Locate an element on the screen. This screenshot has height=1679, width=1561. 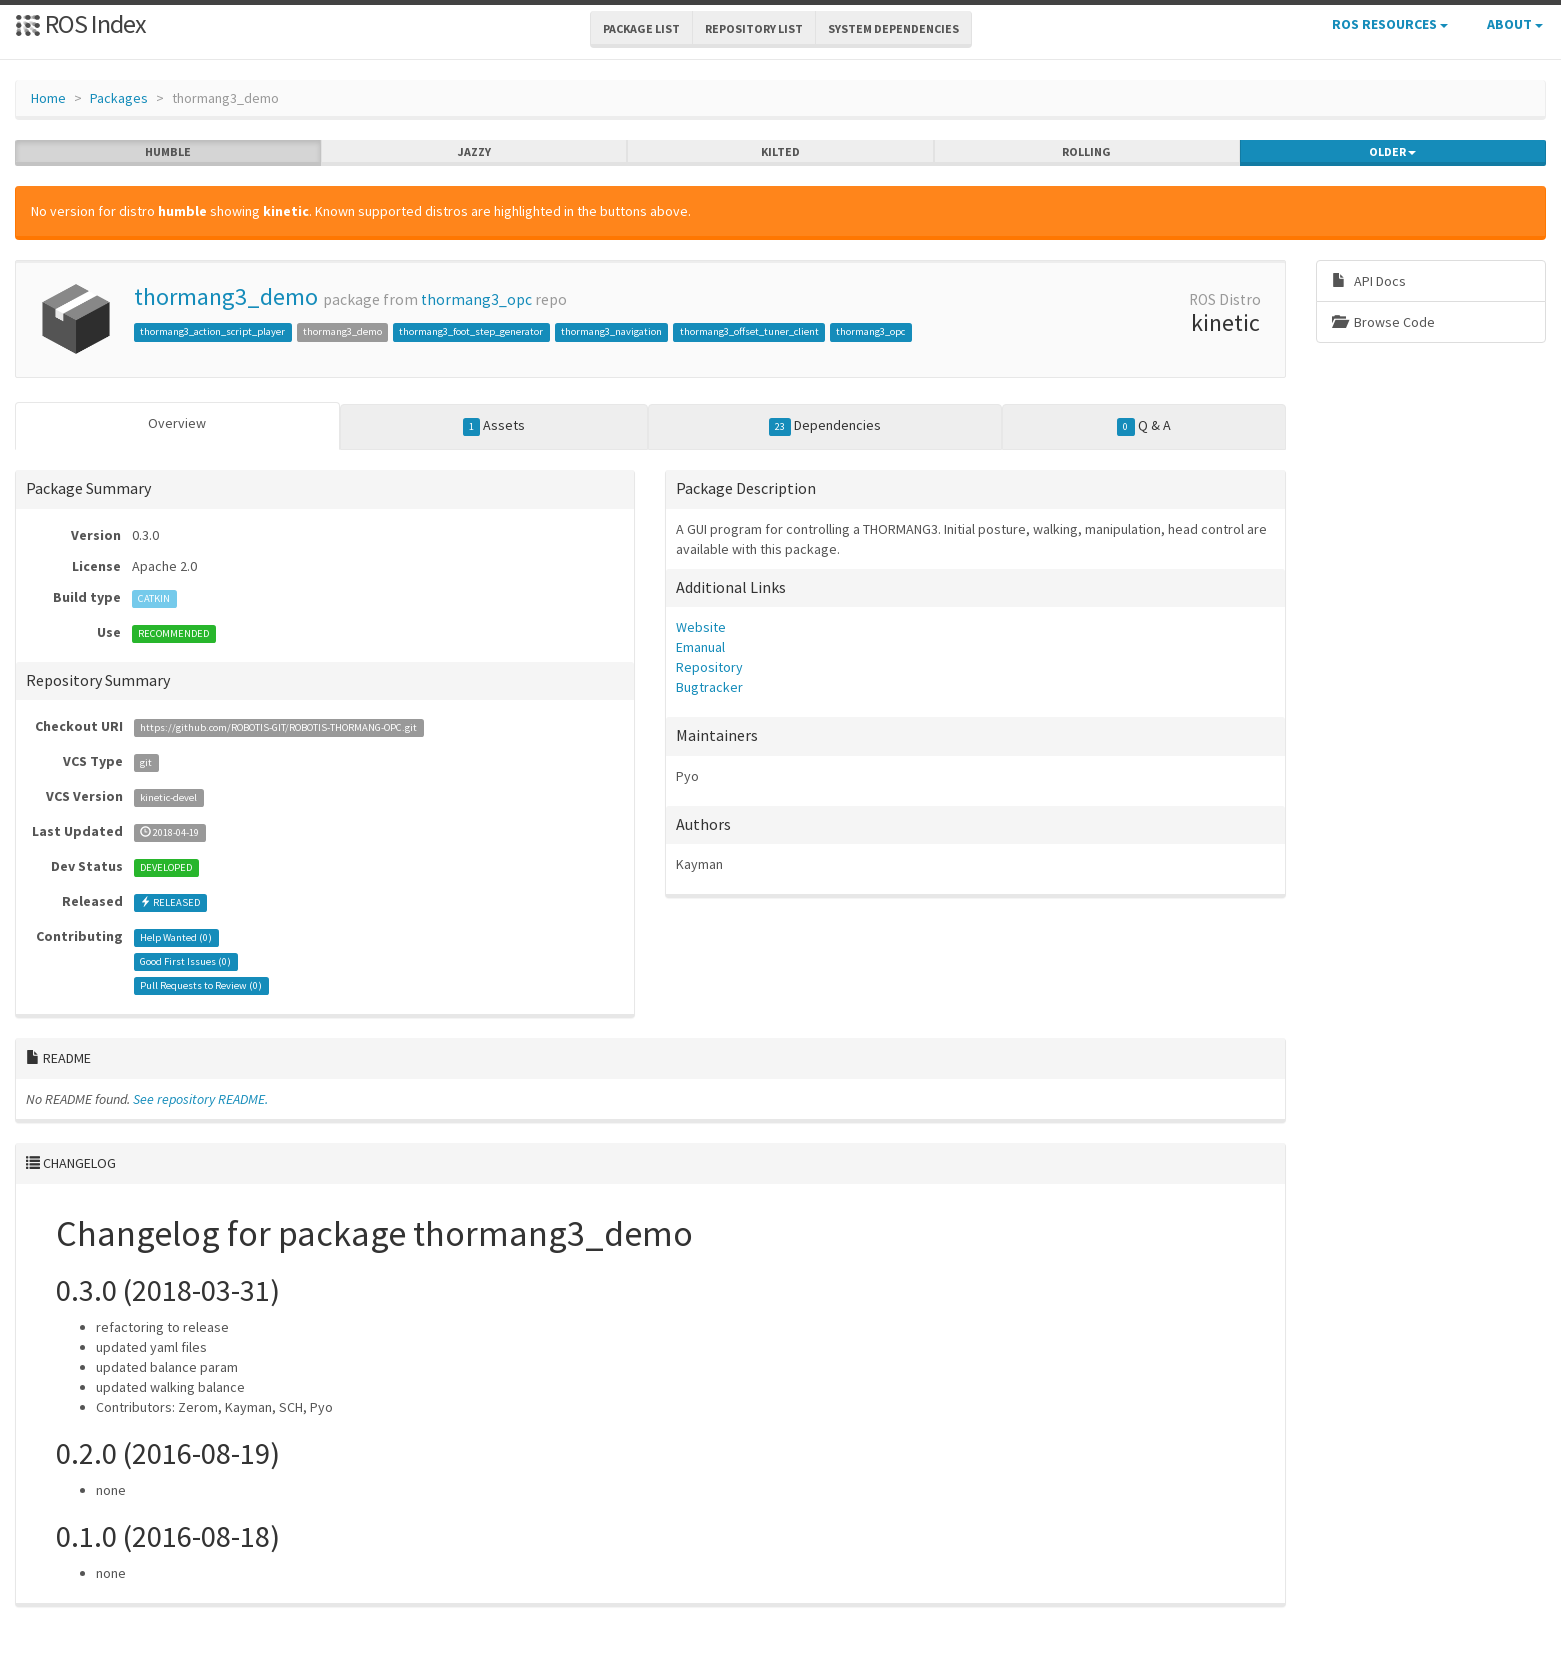
rolling is located at coordinates (1086, 152).